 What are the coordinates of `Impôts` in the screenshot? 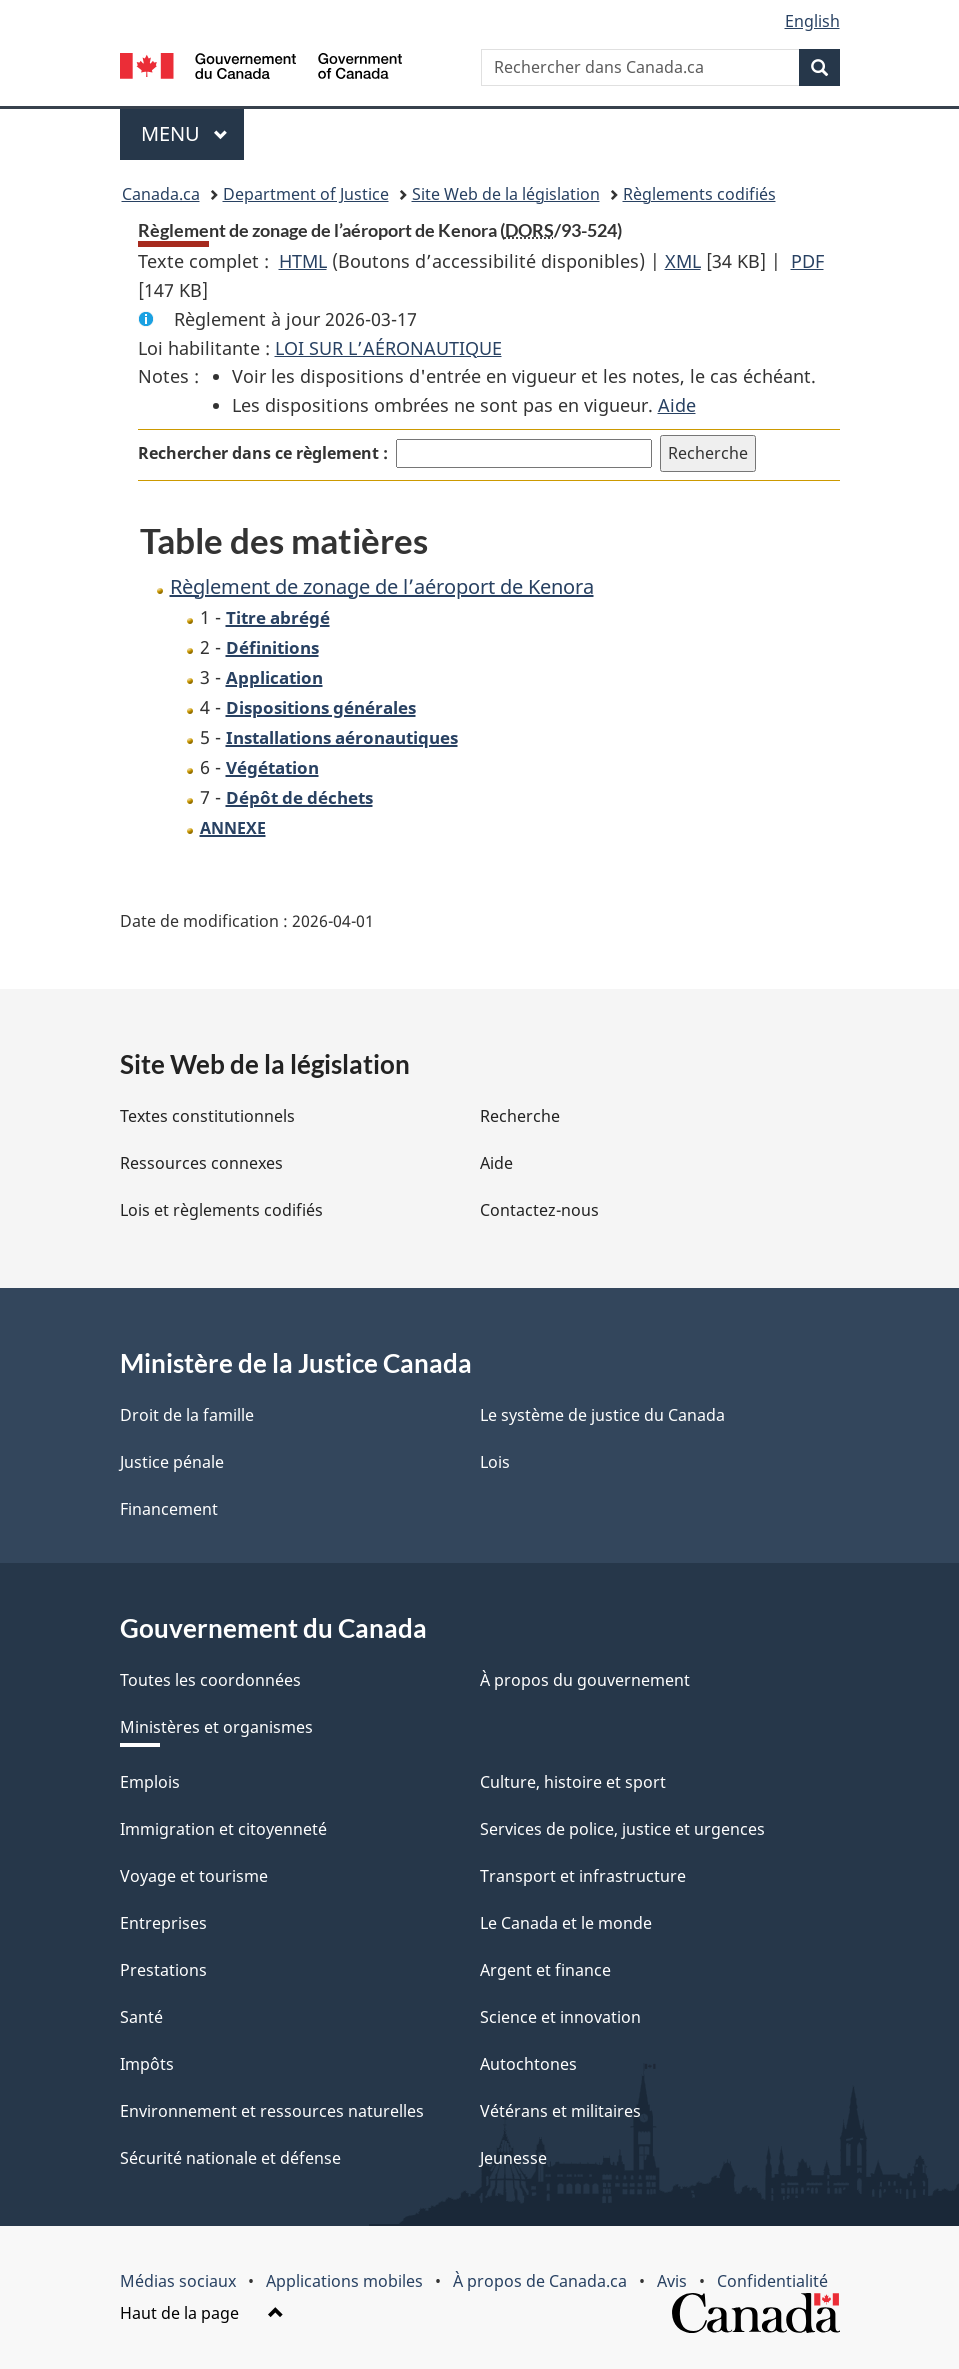 It's located at (147, 2064).